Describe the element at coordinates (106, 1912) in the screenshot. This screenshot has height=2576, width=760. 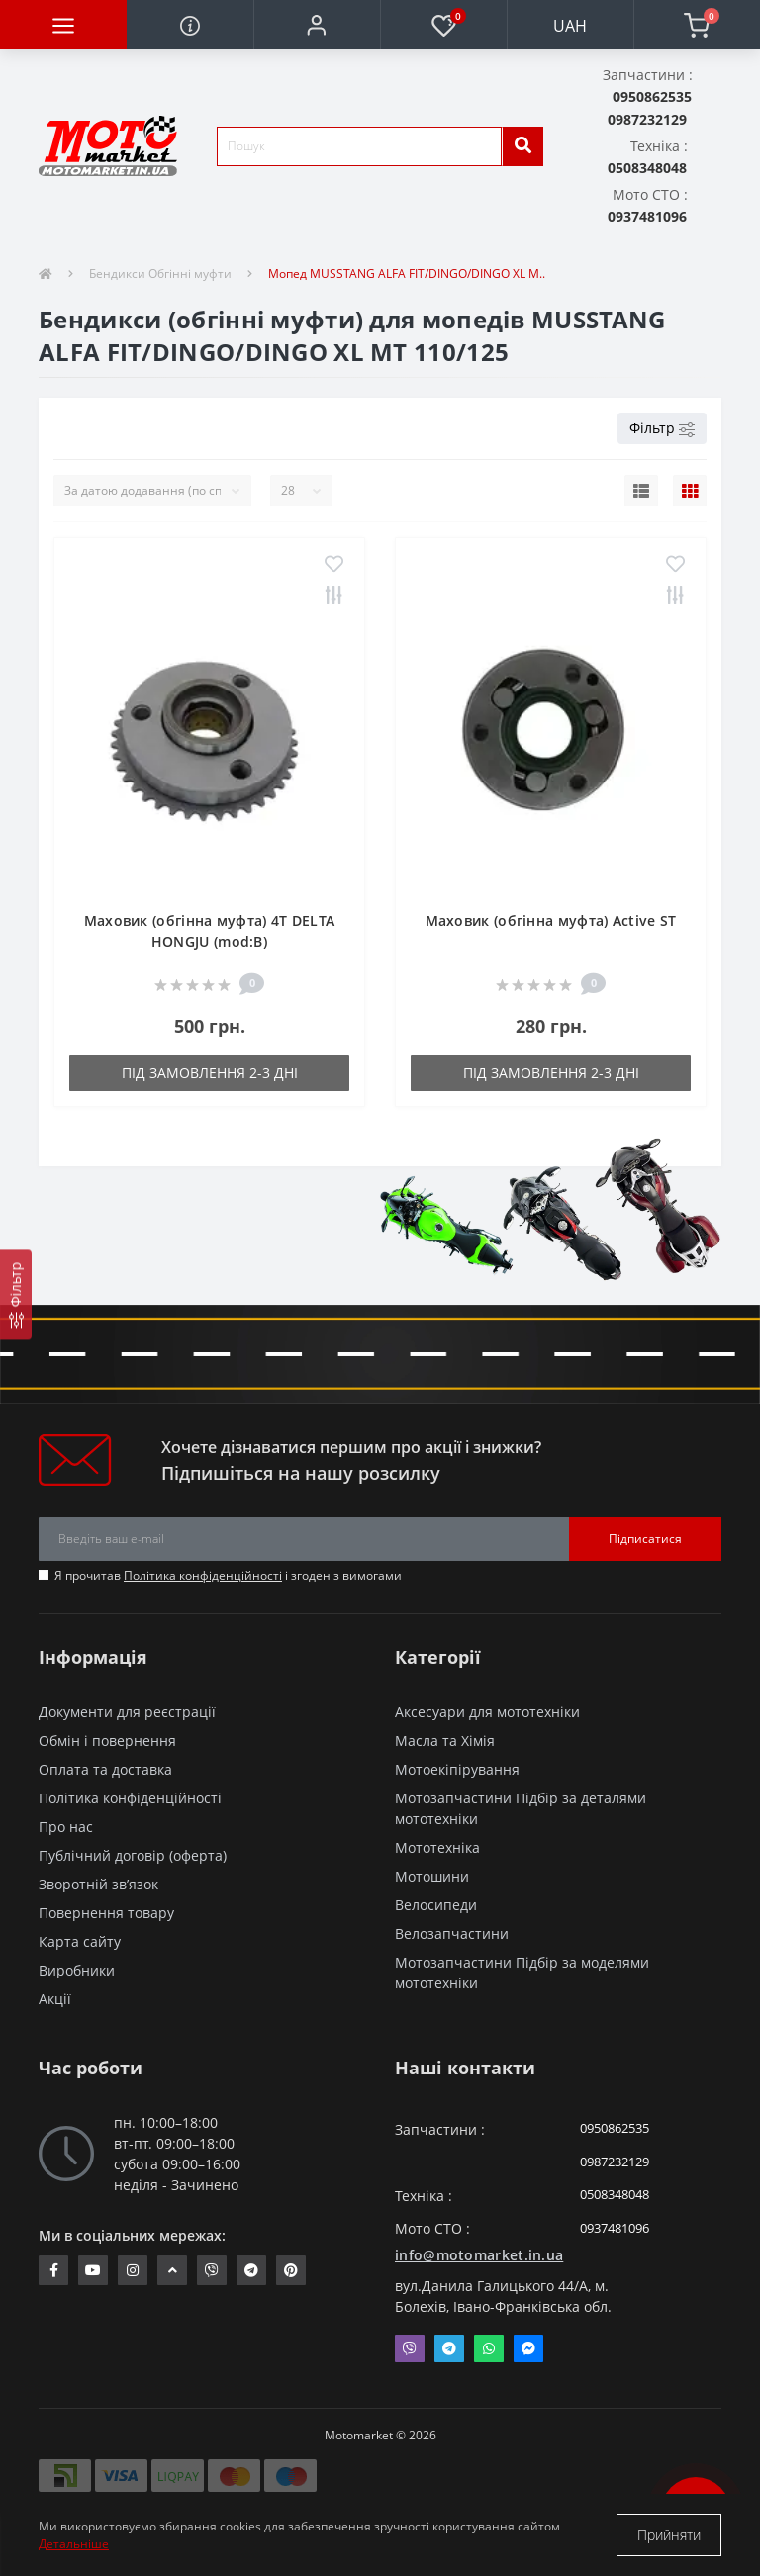
I see `Повернення товару` at that location.